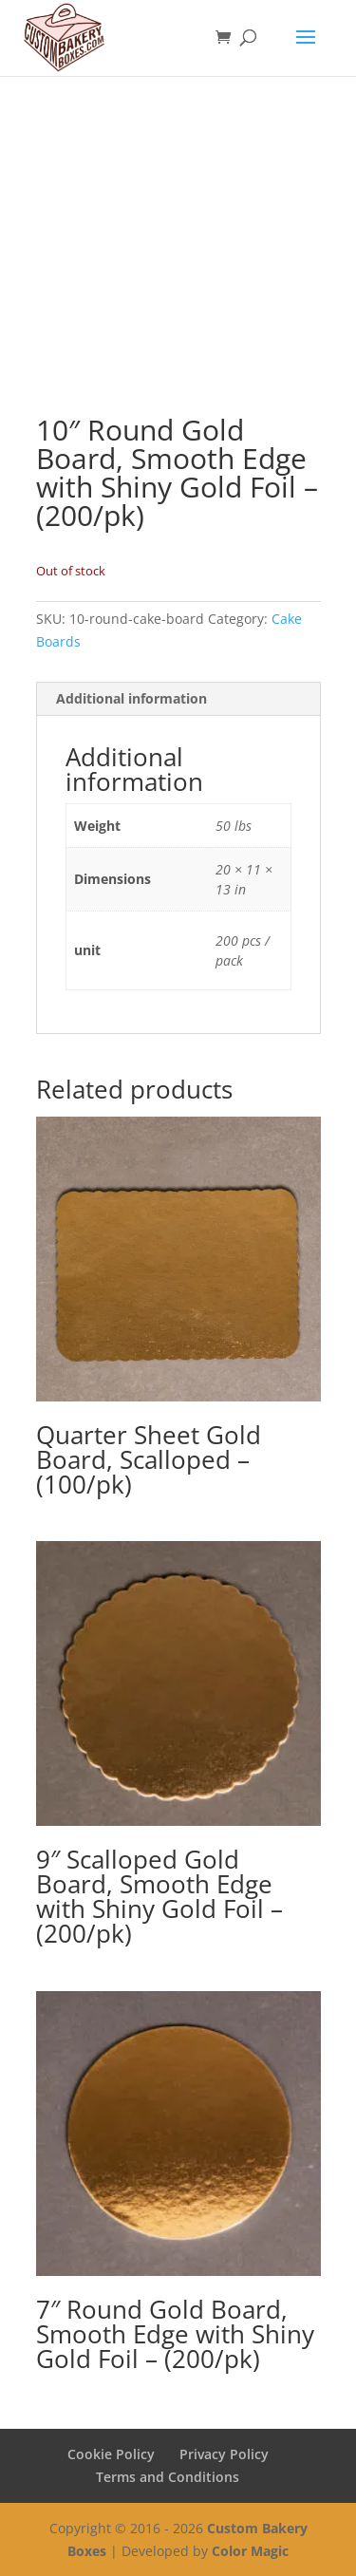 The width and height of the screenshot is (356, 2576). What do you see at coordinates (167, 2477) in the screenshot?
I see `Terms and Conditions` at bounding box center [167, 2477].